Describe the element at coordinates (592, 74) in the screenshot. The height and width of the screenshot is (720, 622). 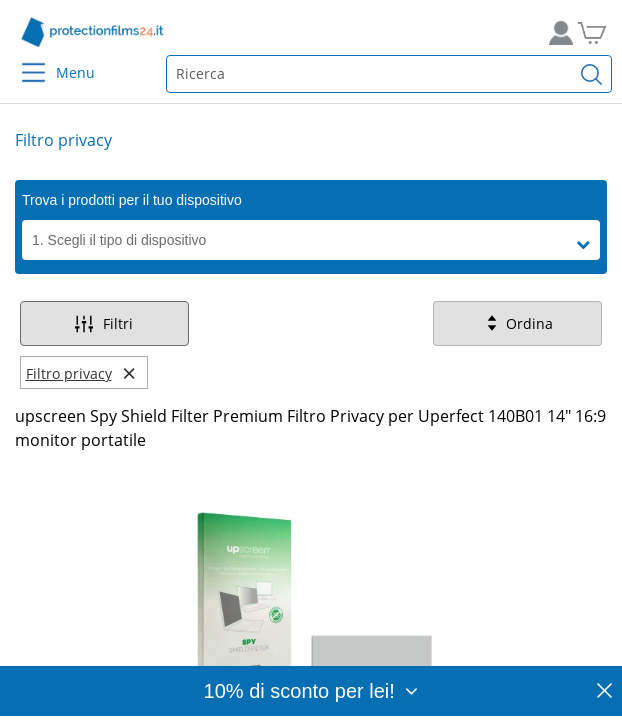
I see `[Cerca]` at that location.